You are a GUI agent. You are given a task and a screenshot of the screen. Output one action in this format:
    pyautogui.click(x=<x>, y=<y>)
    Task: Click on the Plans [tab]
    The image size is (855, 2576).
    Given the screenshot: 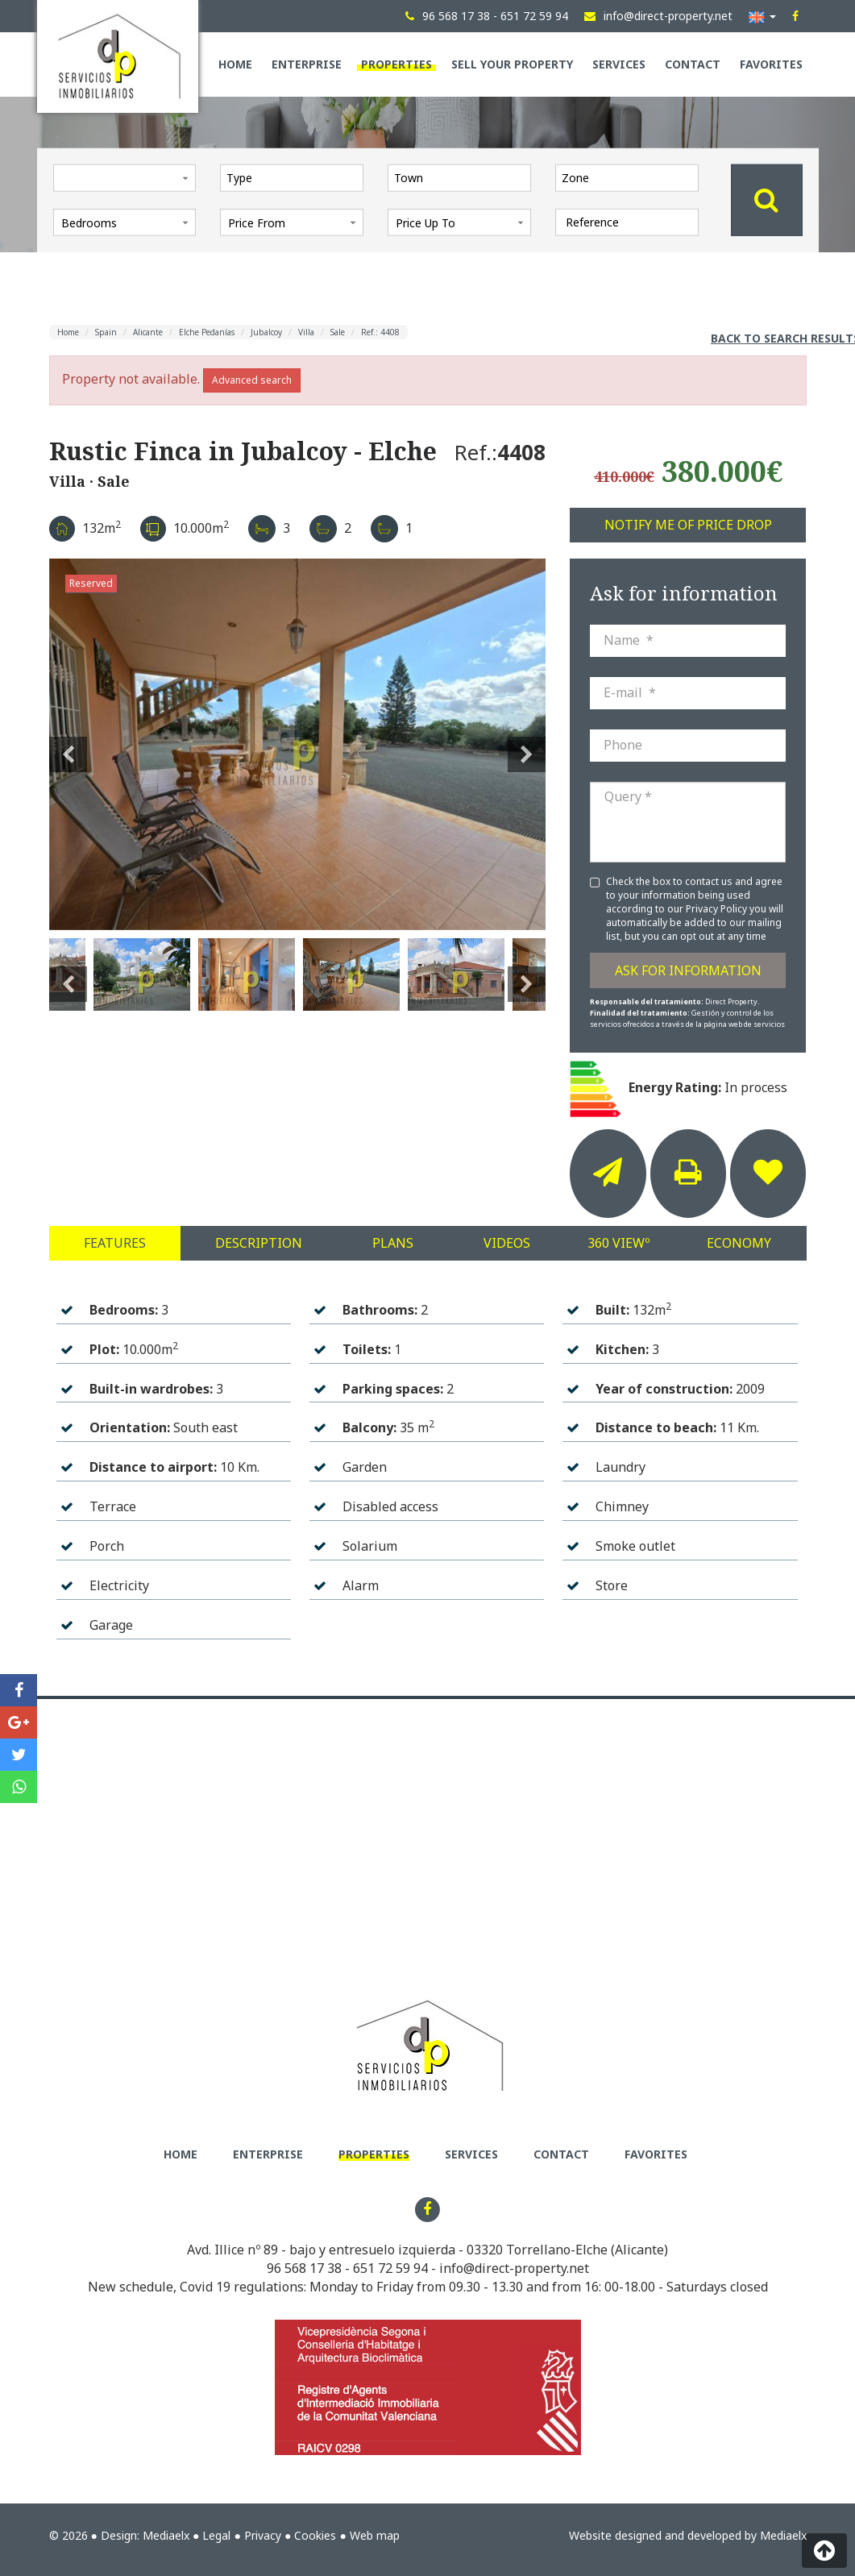 What is the action you would take?
    pyautogui.click(x=392, y=1243)
    